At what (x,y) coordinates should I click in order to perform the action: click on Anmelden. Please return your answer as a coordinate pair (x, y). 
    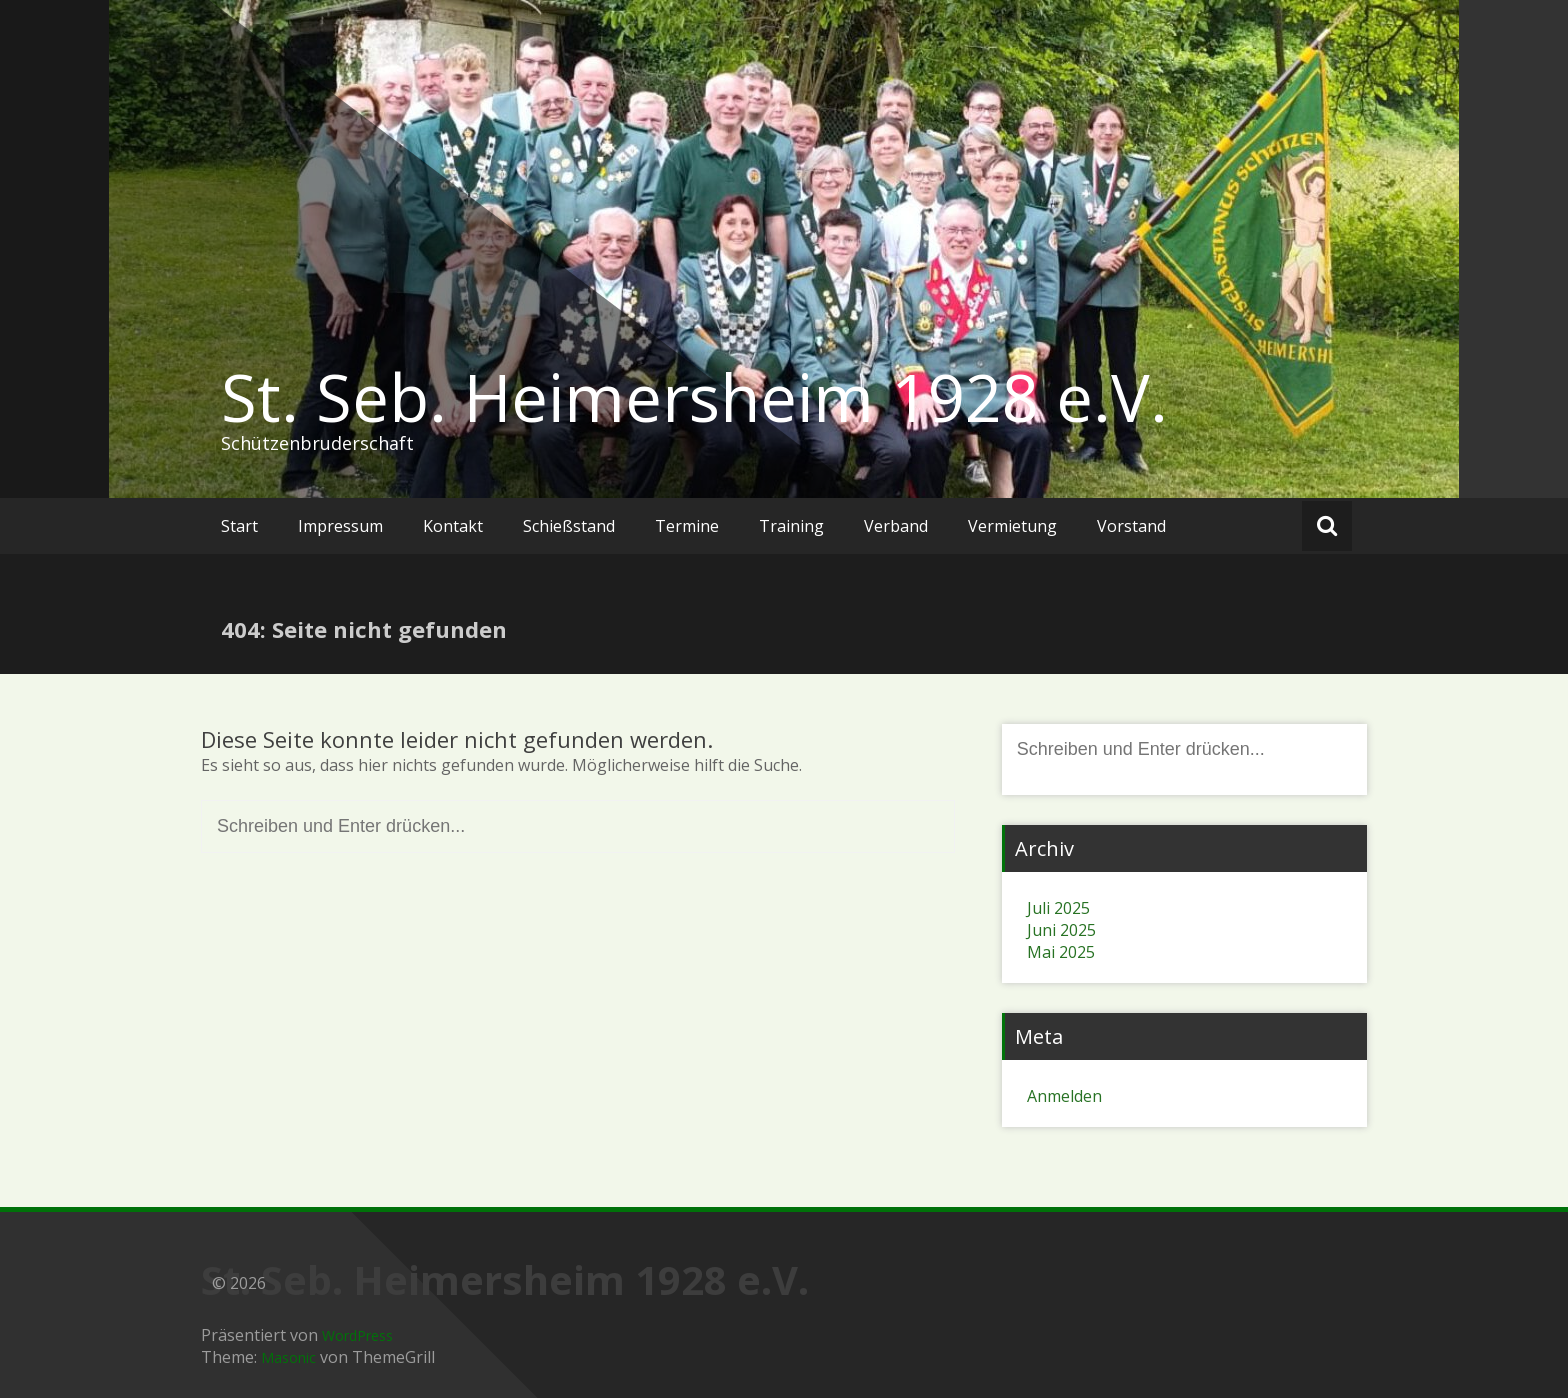
    Looking at the image, I should click on (1064, 1096).